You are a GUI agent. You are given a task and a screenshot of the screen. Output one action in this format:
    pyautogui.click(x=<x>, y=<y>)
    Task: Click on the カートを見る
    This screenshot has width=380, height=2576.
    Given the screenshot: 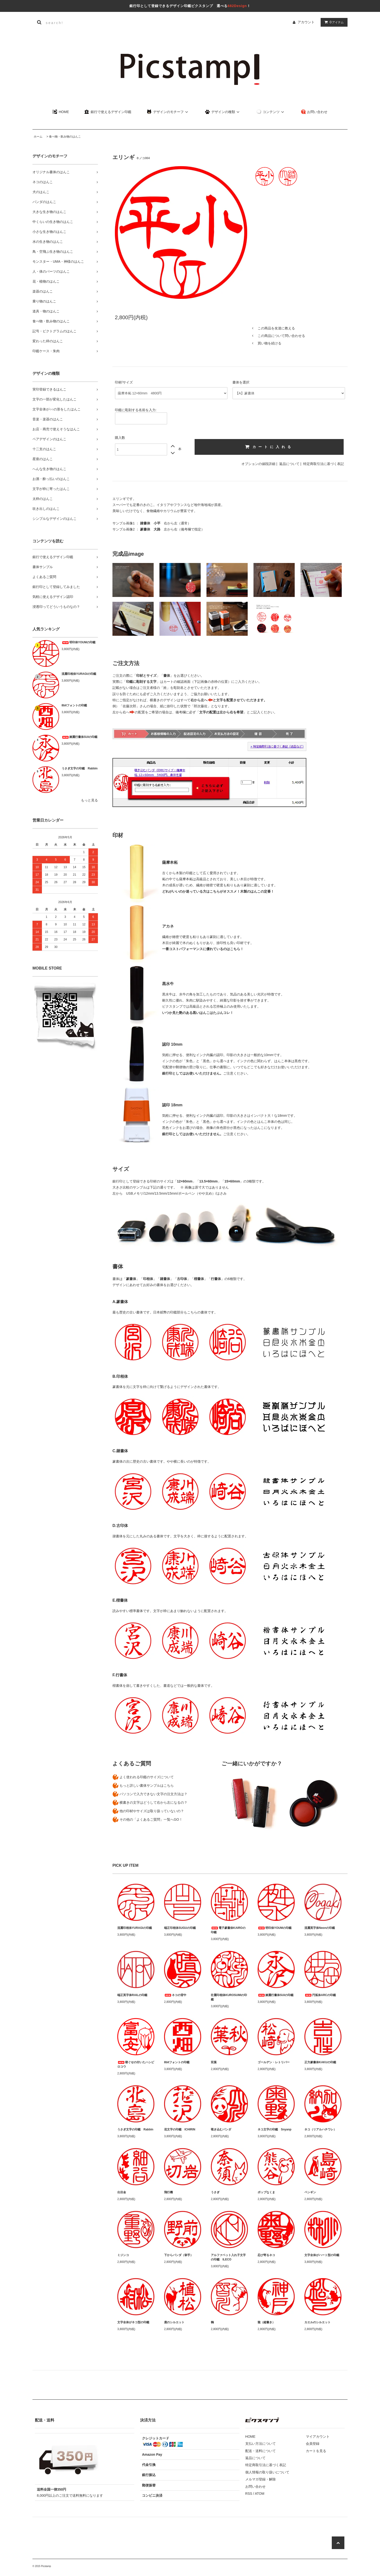 What is the action you would take?
    pyautogui.click(x=316, y=2451)
    